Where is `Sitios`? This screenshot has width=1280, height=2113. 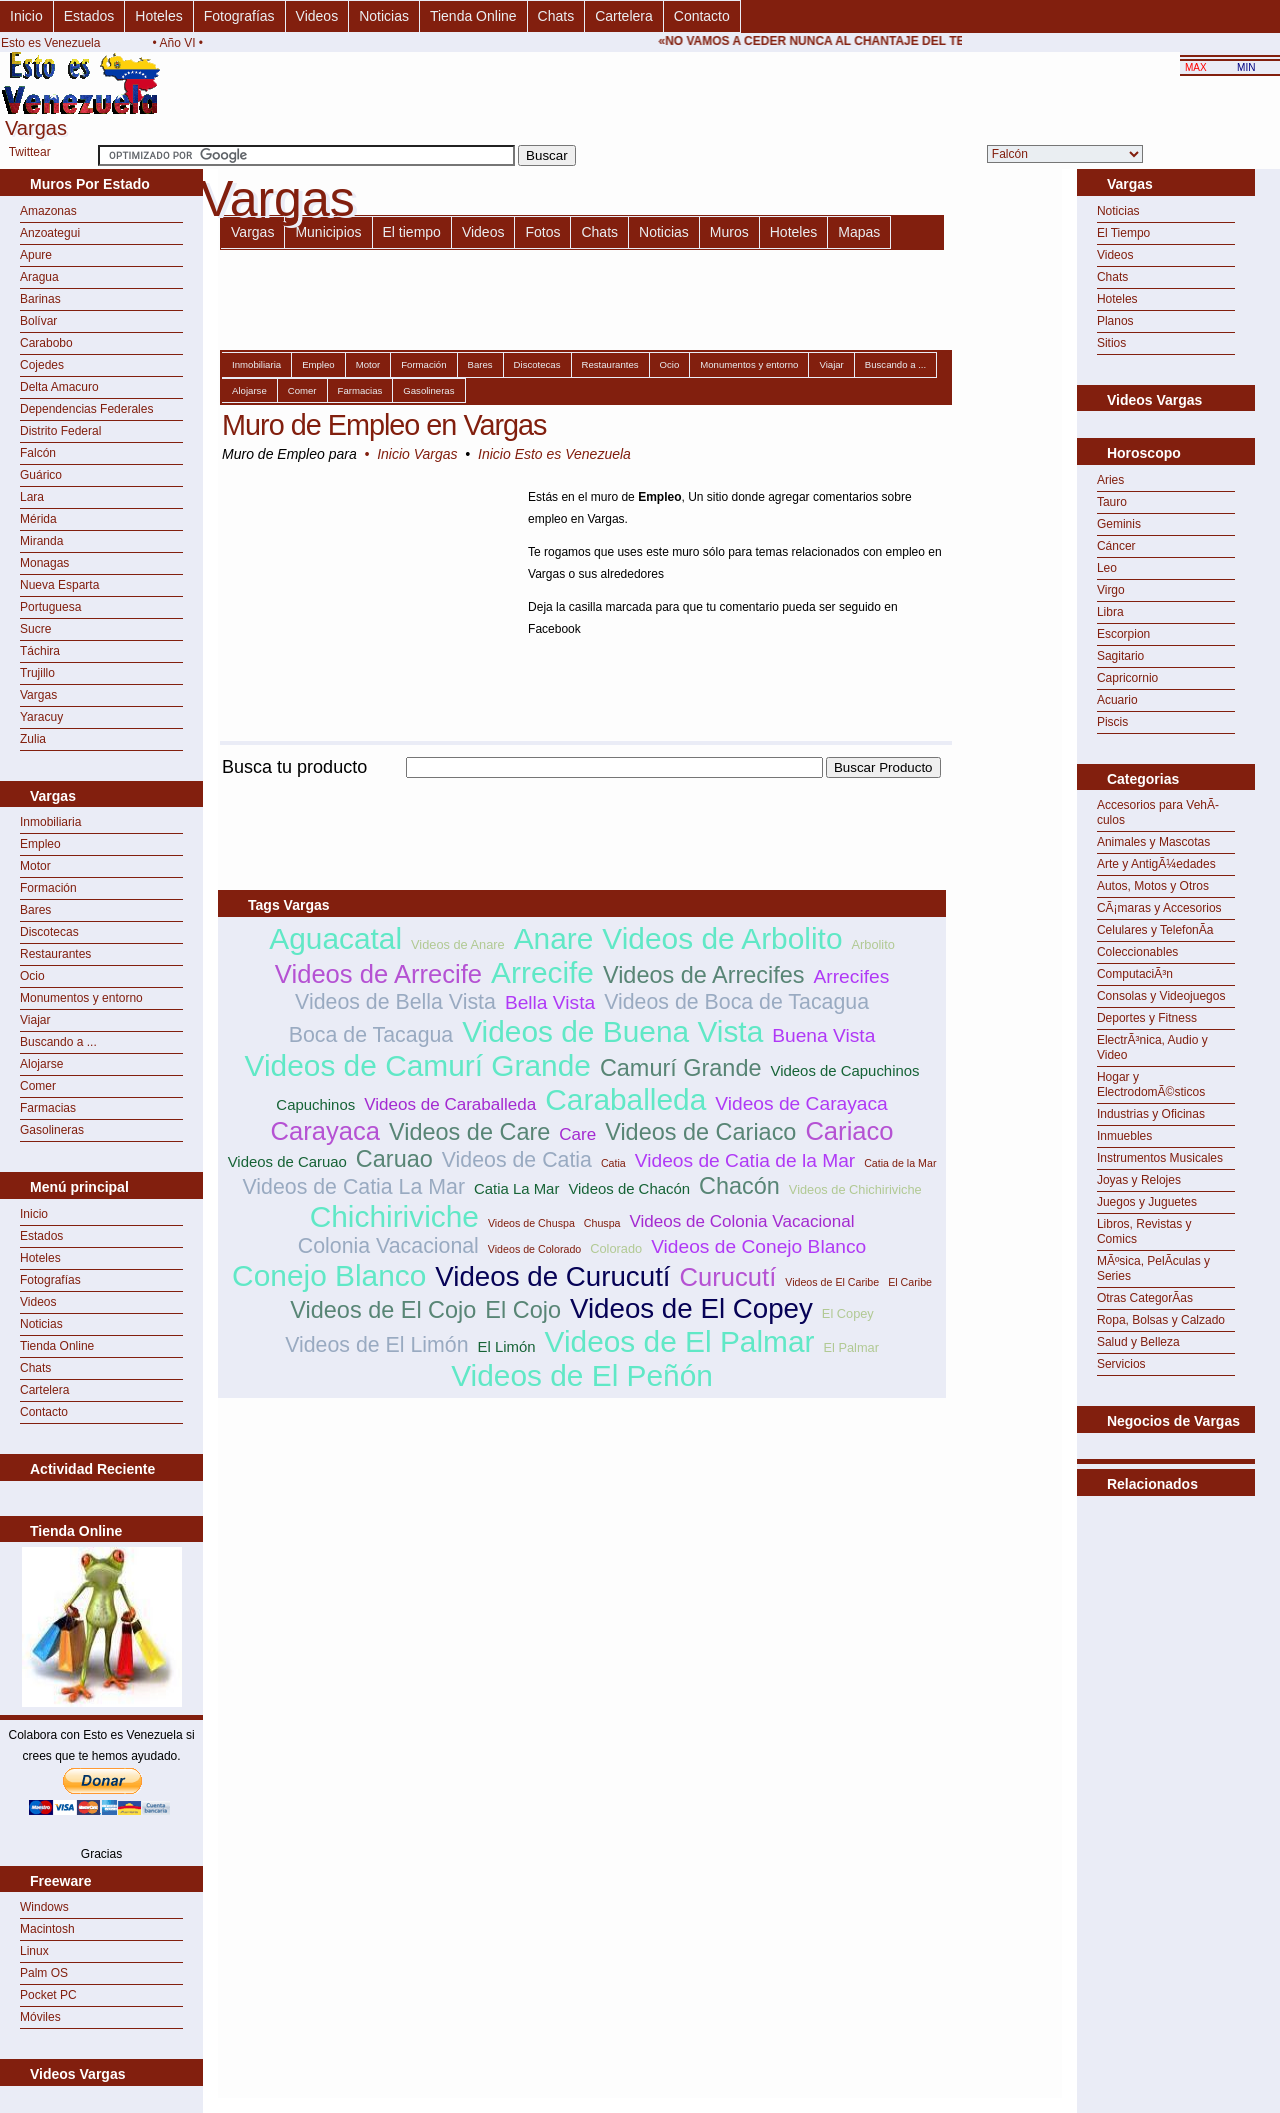
Sitios is located at coordinates (1111, 343).